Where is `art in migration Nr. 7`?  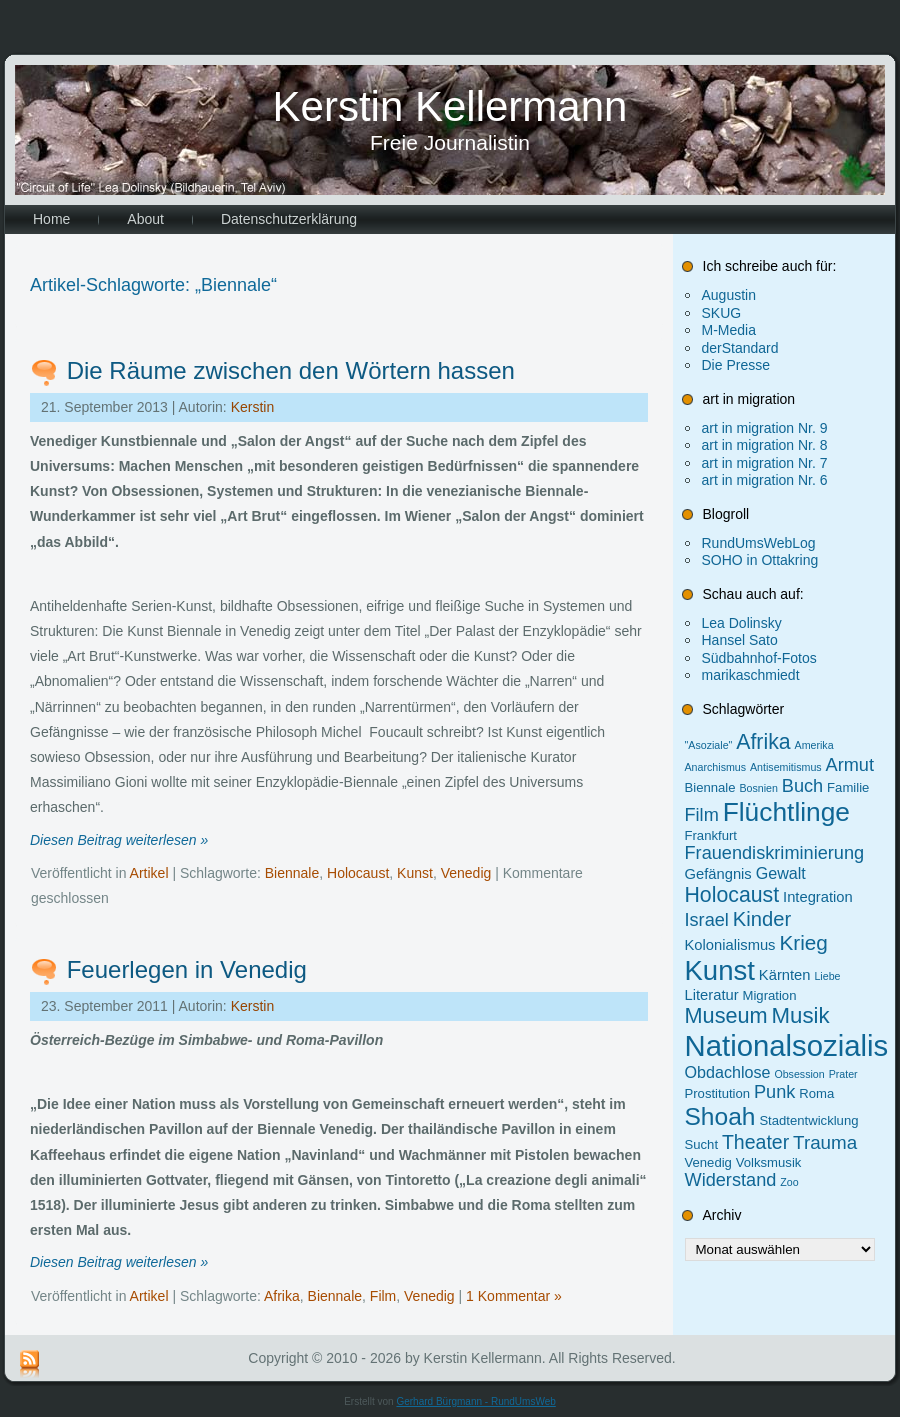
art in migration Nr. 7 is located at coordinates (765, 463).